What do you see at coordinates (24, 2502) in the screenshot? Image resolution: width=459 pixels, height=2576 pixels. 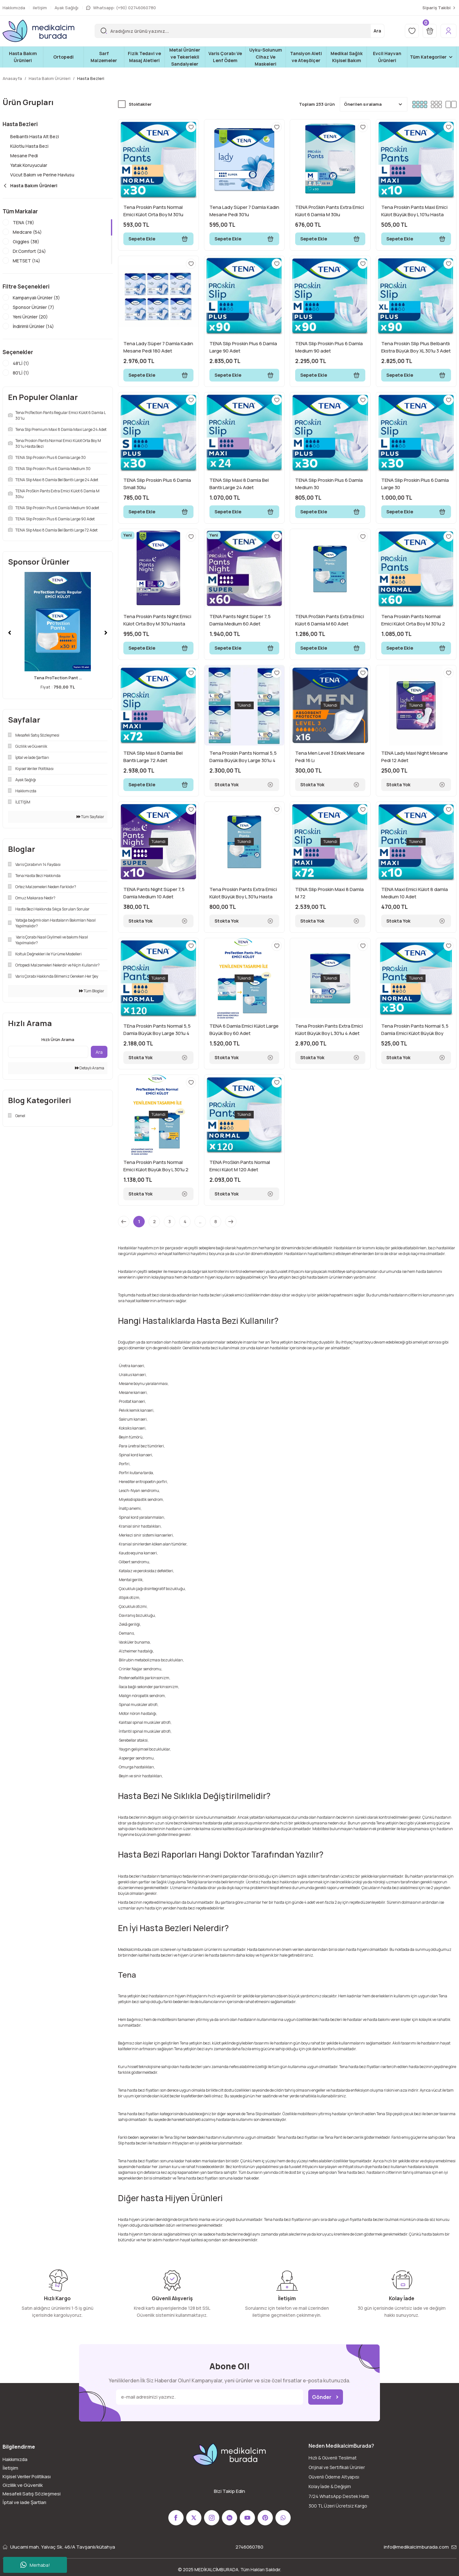 I see `İptal ve iade Şartları` at bounding box center [24, 2502].